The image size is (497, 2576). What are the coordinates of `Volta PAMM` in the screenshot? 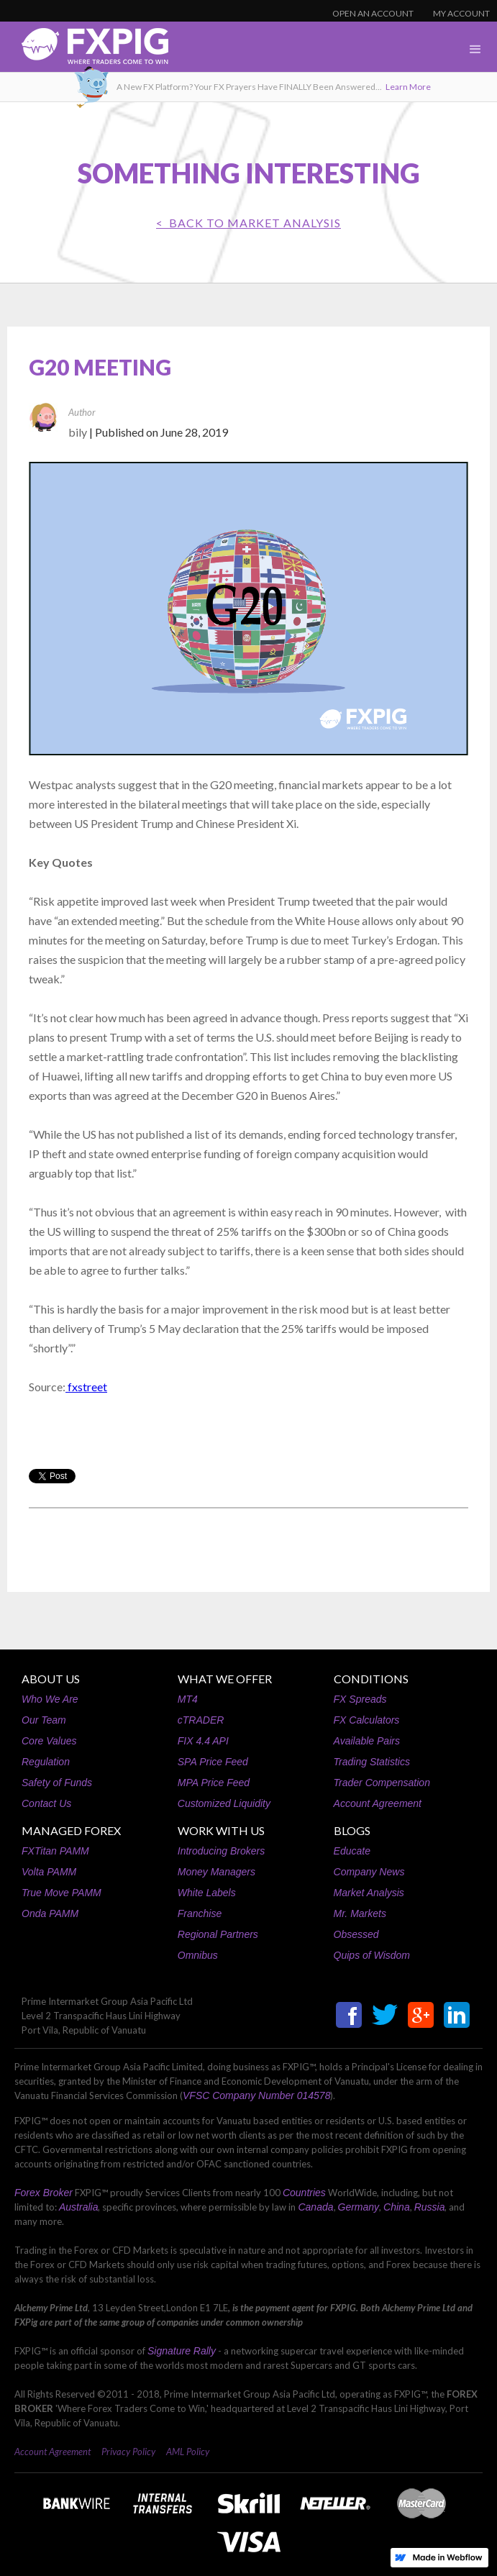 It's located at (49, 1872).